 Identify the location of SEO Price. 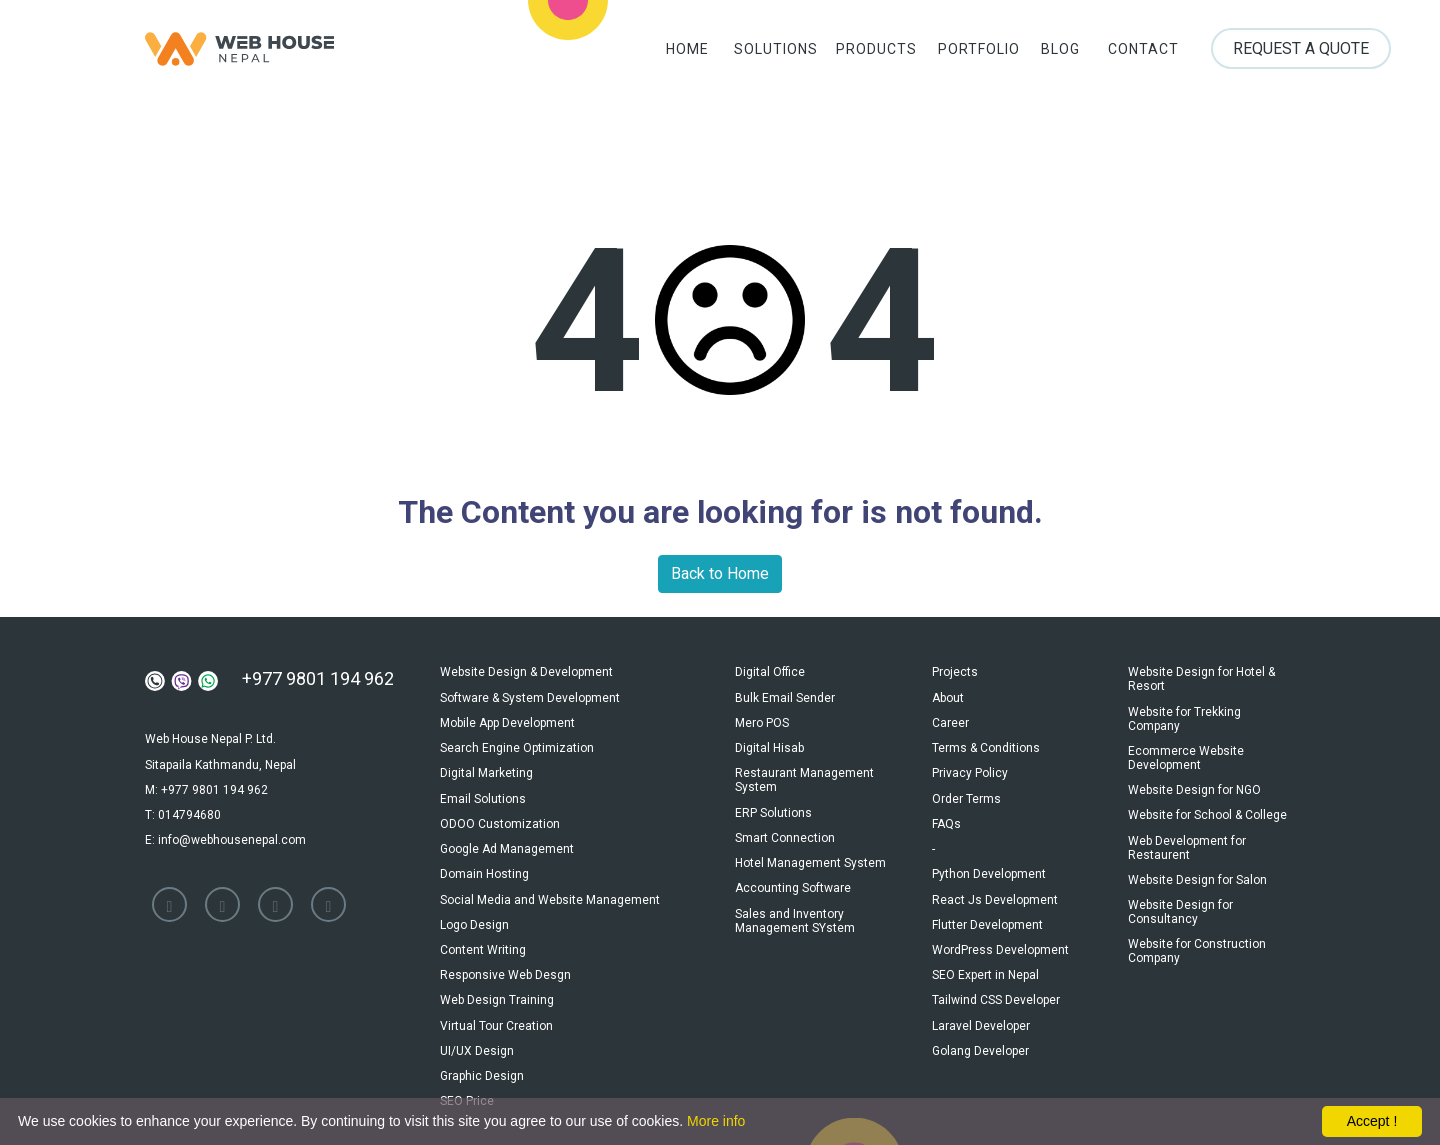
(467, 1080).